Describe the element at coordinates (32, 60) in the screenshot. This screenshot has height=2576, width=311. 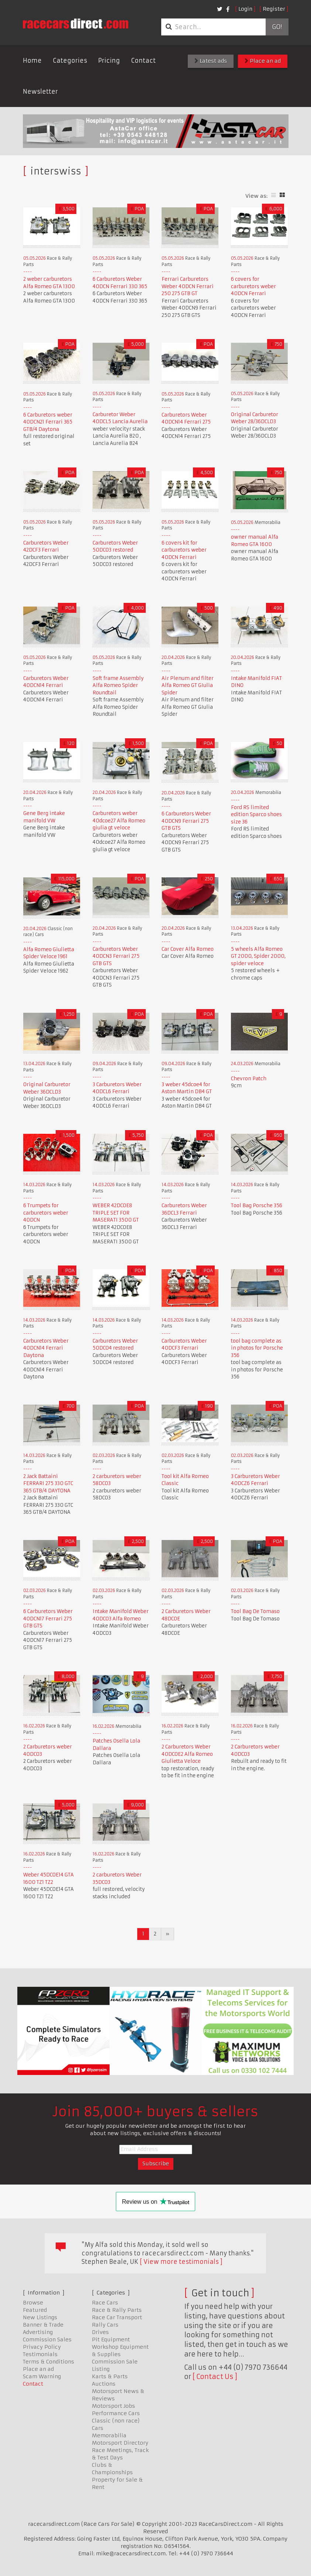
I see `Home` at that location.